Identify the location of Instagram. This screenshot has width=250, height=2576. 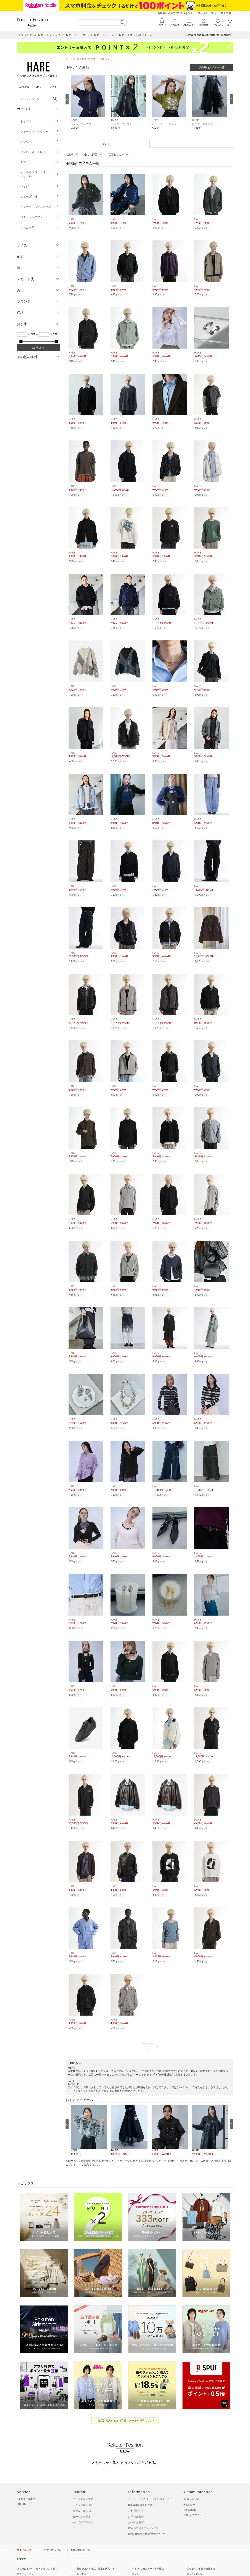
(190, 2491).